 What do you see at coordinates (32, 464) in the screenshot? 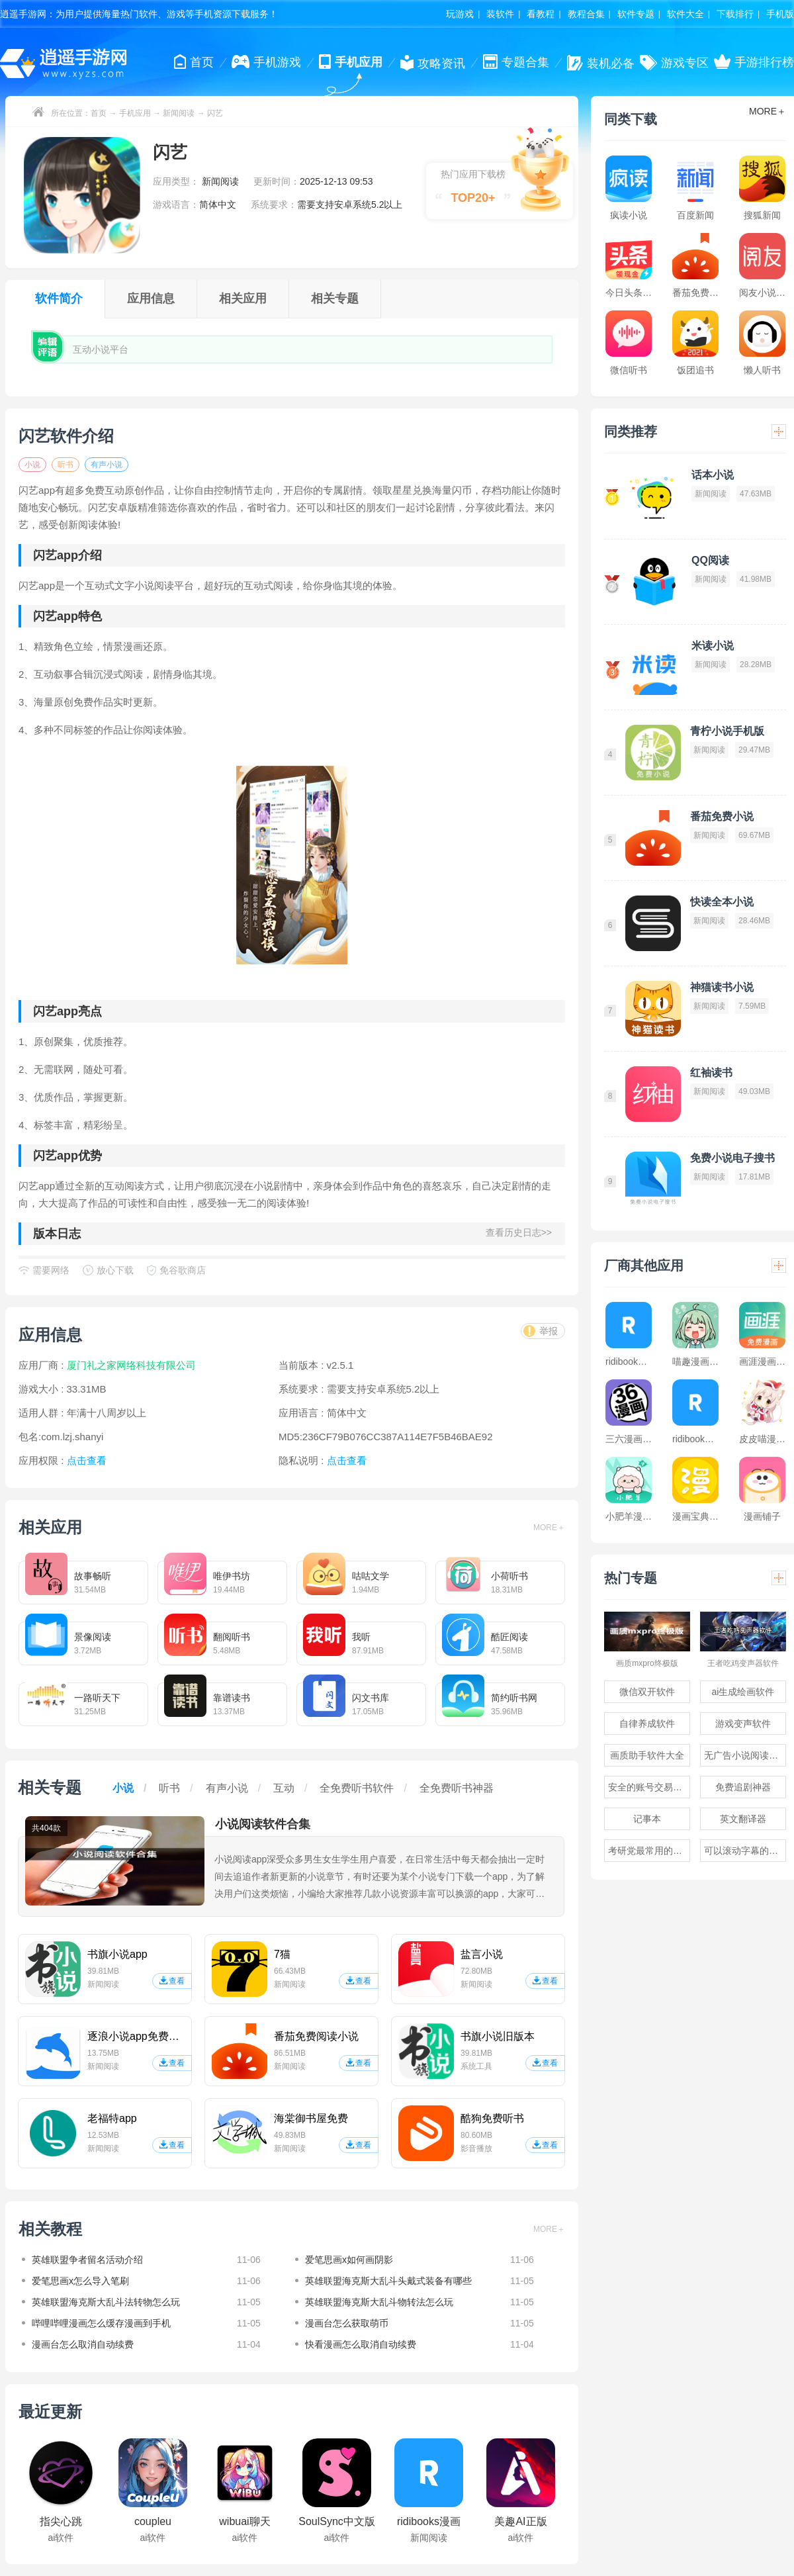
I see `小说` at bounding box center [32, 464].